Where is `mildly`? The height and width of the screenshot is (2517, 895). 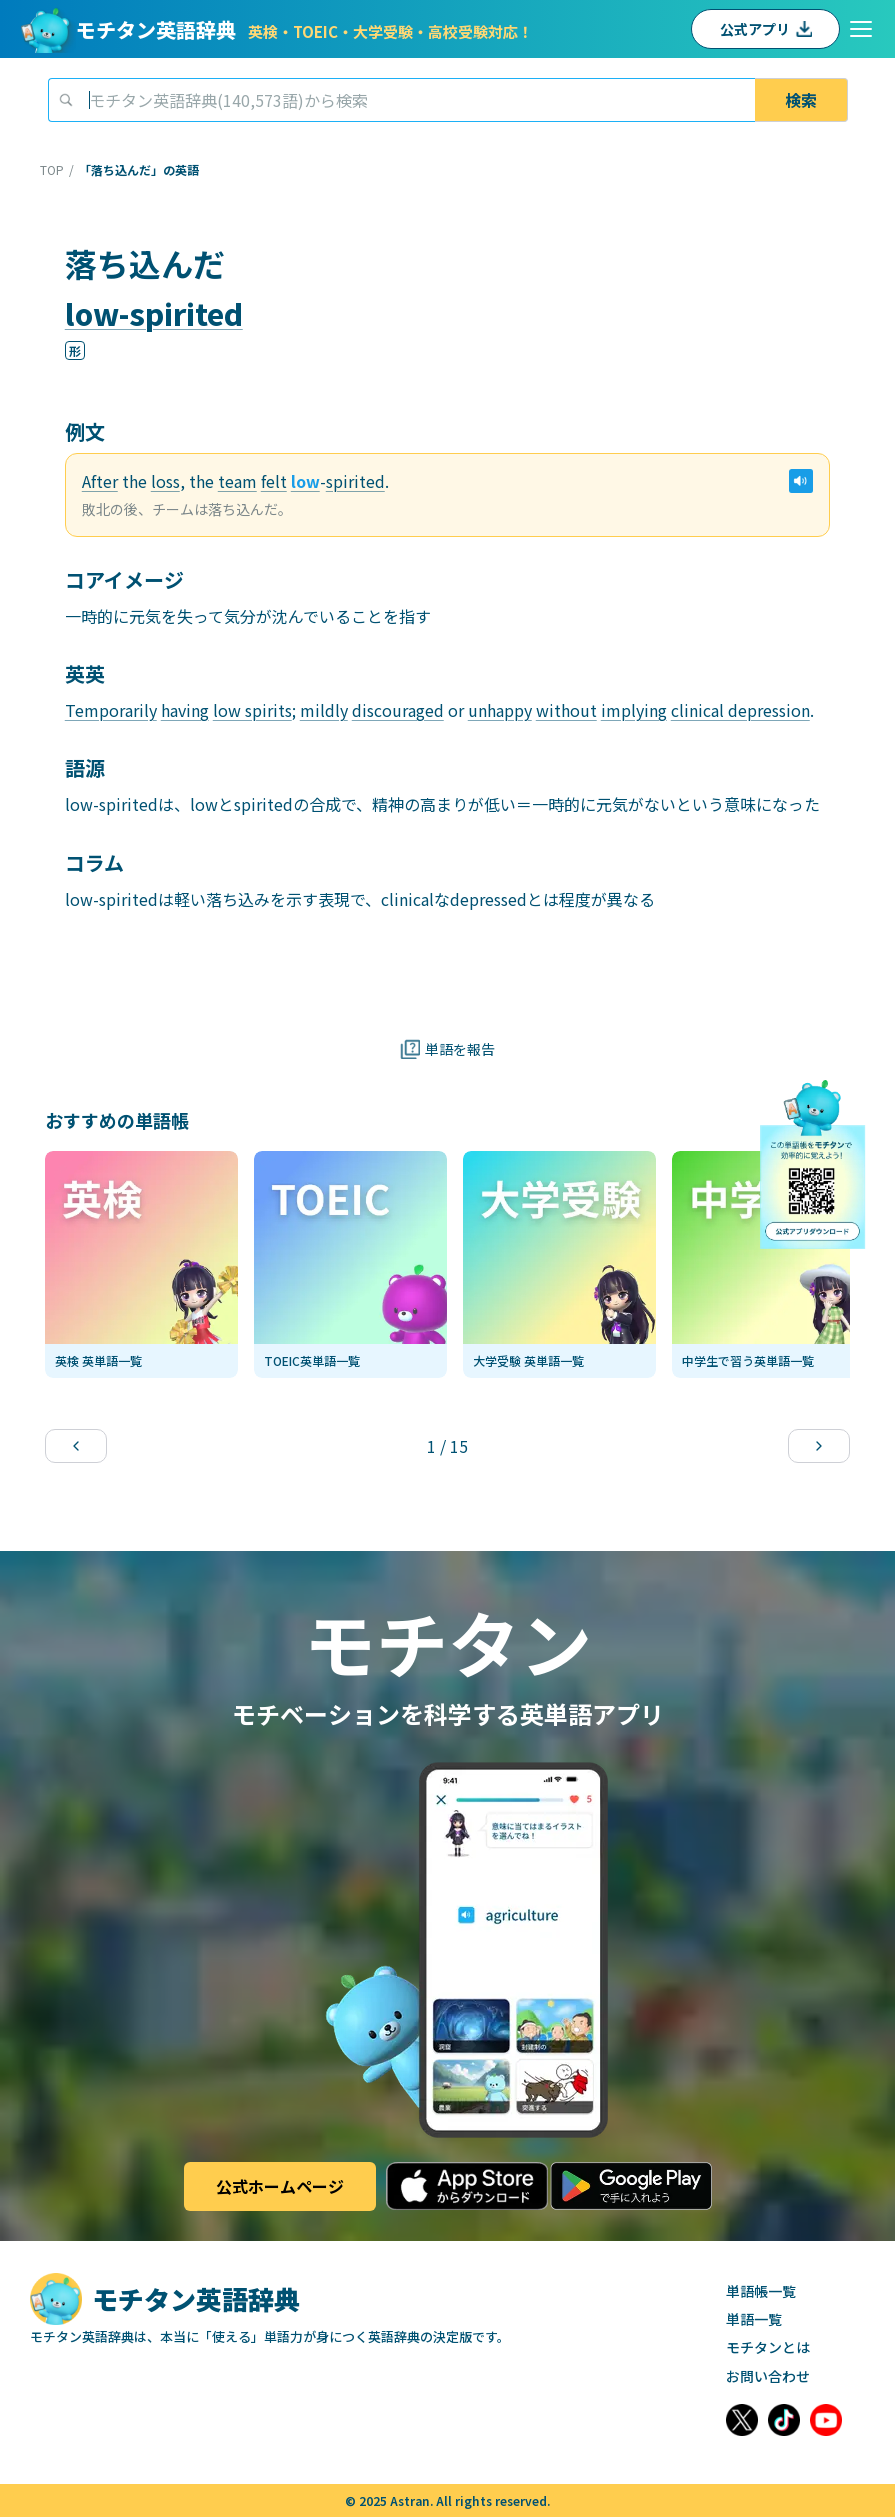
mildly is located at coordinates (324, 710).